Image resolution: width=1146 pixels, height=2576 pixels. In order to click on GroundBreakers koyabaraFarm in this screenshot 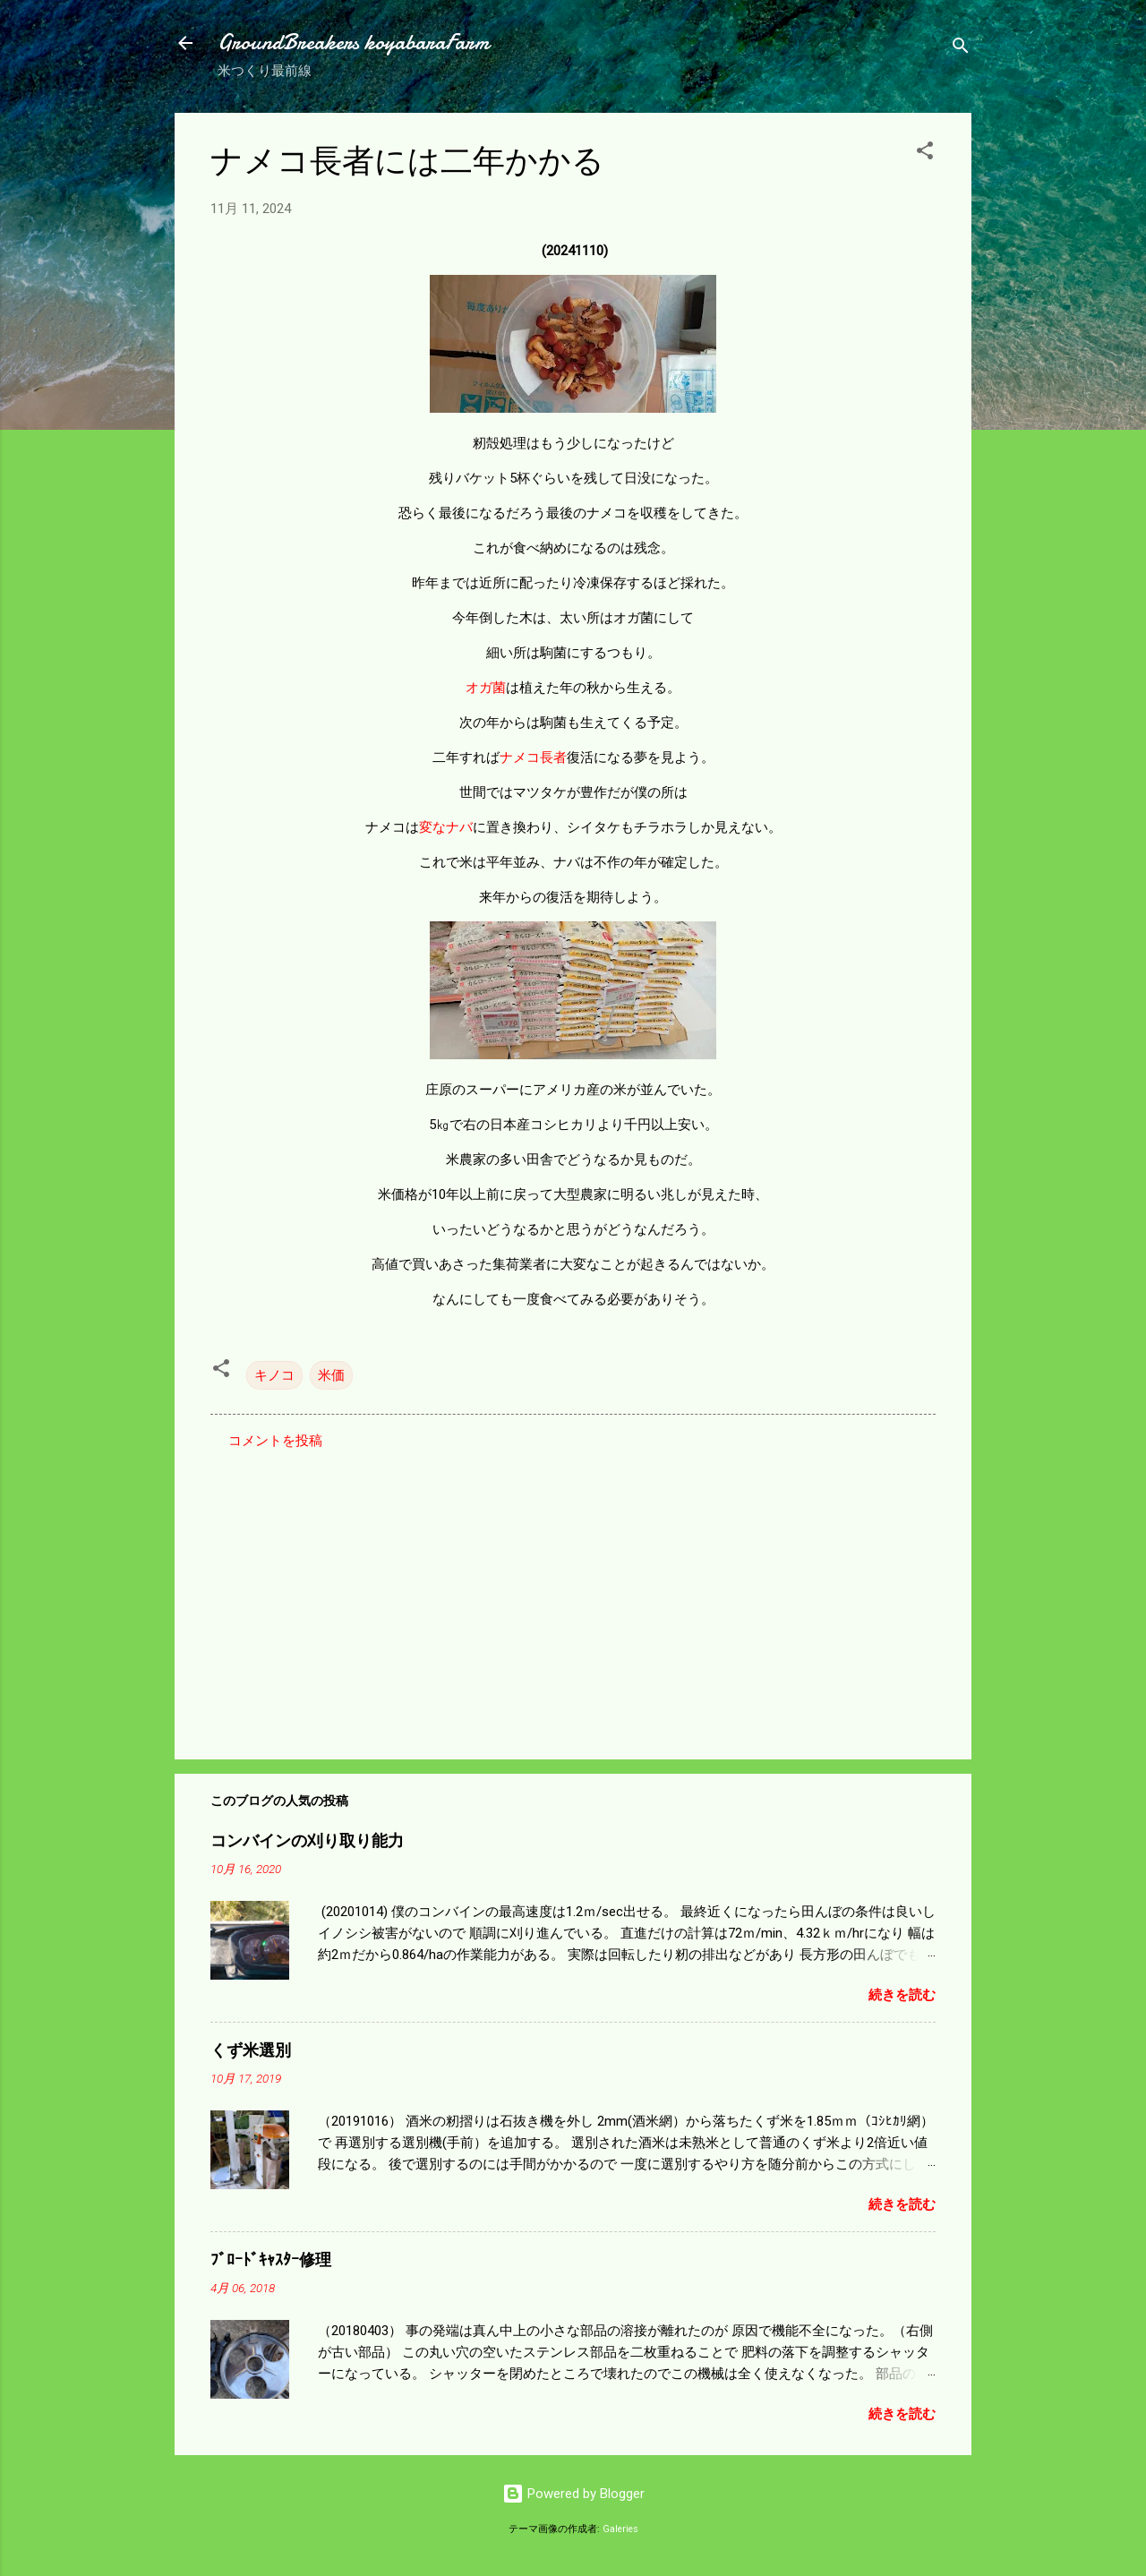, I will do `click(353, 42)`.